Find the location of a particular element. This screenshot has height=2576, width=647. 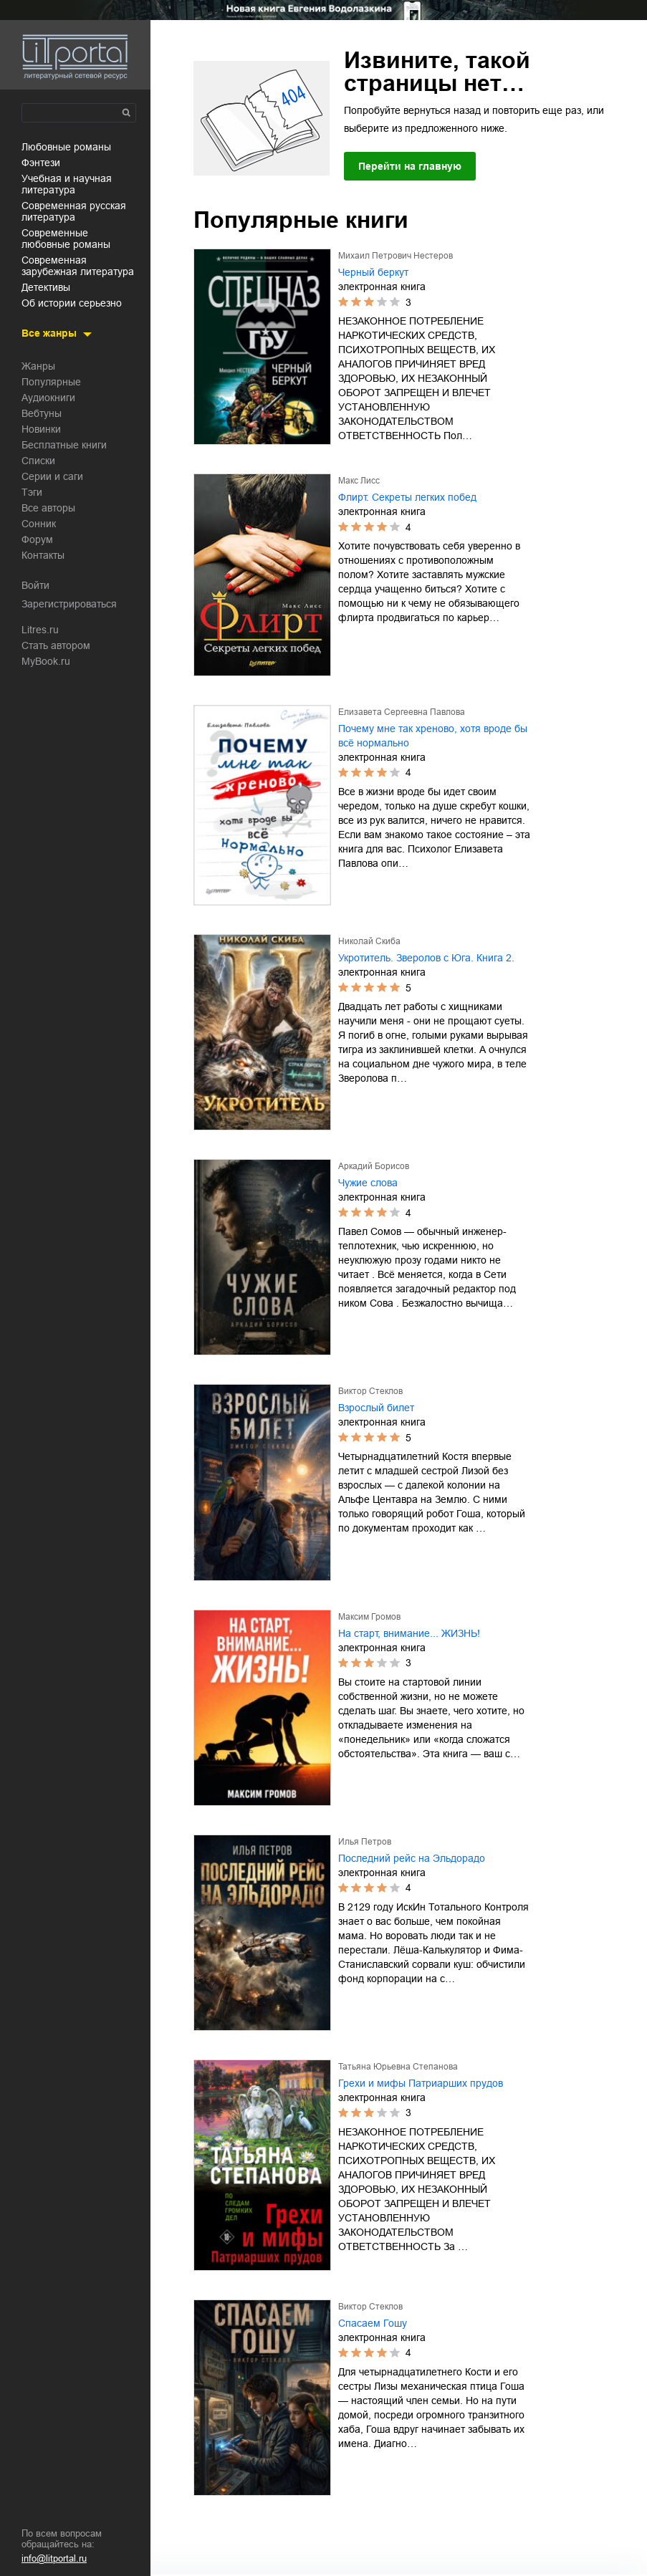

Аудиокниги is located at coordinates (48, 397).